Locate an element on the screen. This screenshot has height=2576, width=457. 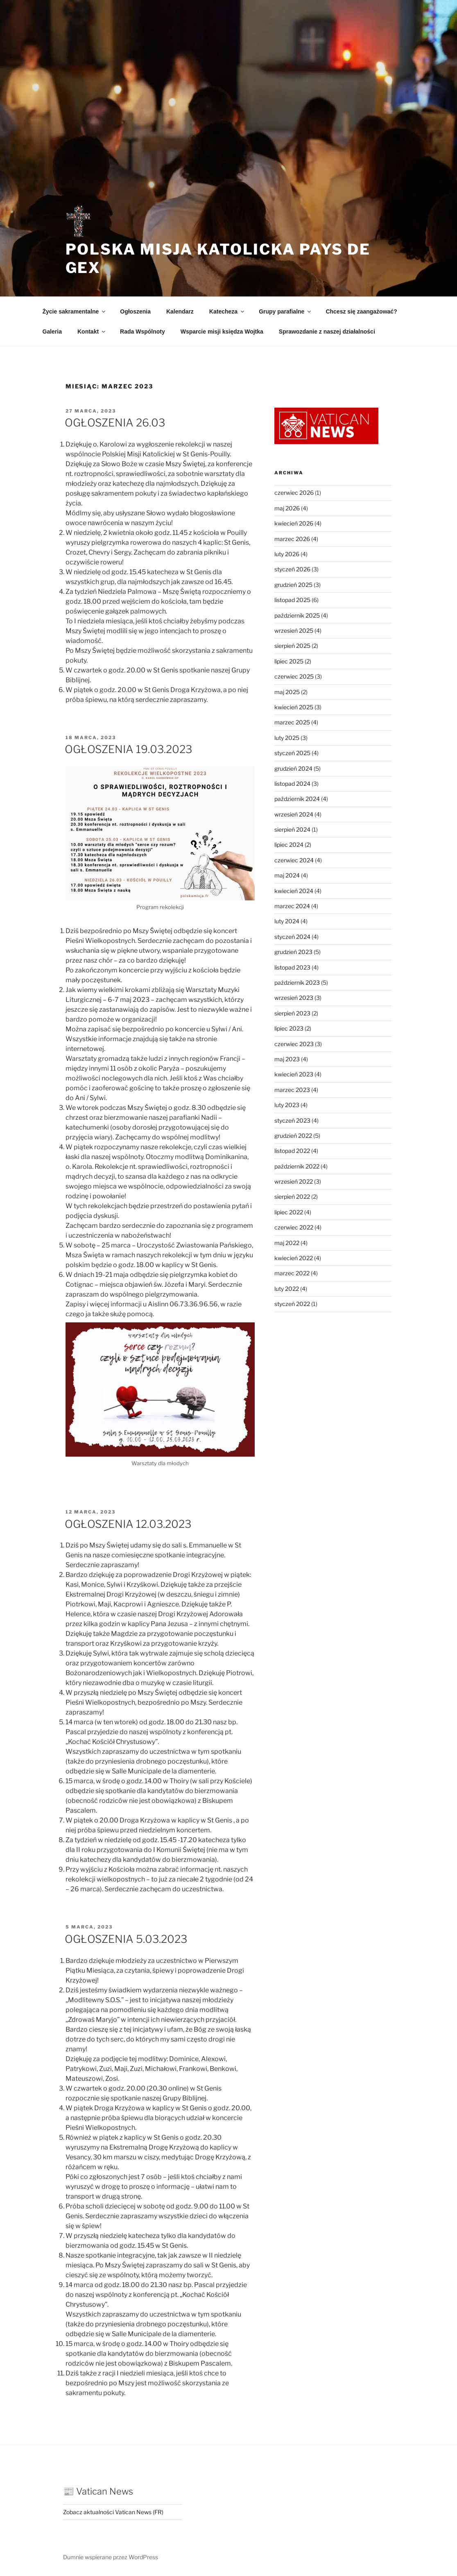
styczeń 2022 is located at coordinates (292, 1303).